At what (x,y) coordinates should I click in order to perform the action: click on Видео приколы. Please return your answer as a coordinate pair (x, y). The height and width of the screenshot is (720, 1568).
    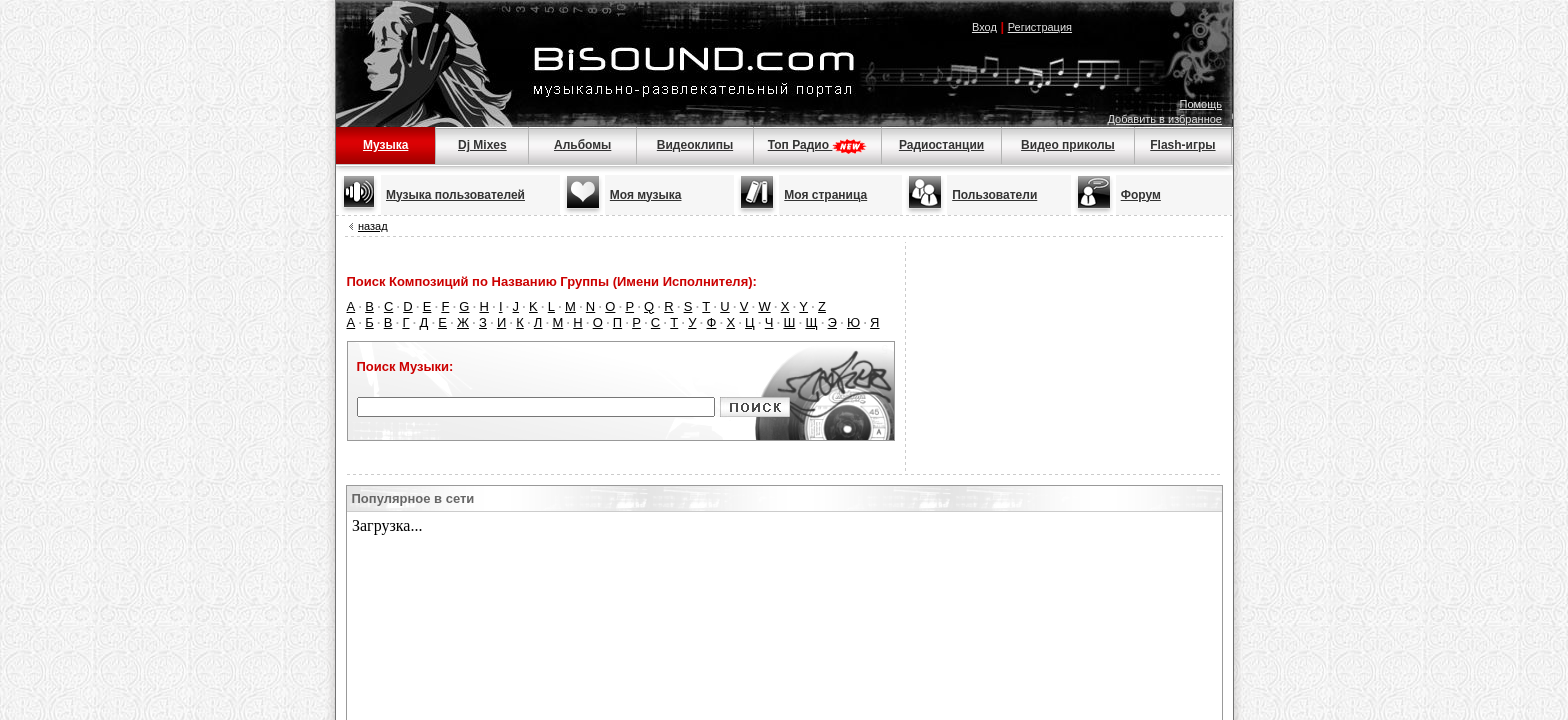
    Looking at the image, I should click on (1068, 145).